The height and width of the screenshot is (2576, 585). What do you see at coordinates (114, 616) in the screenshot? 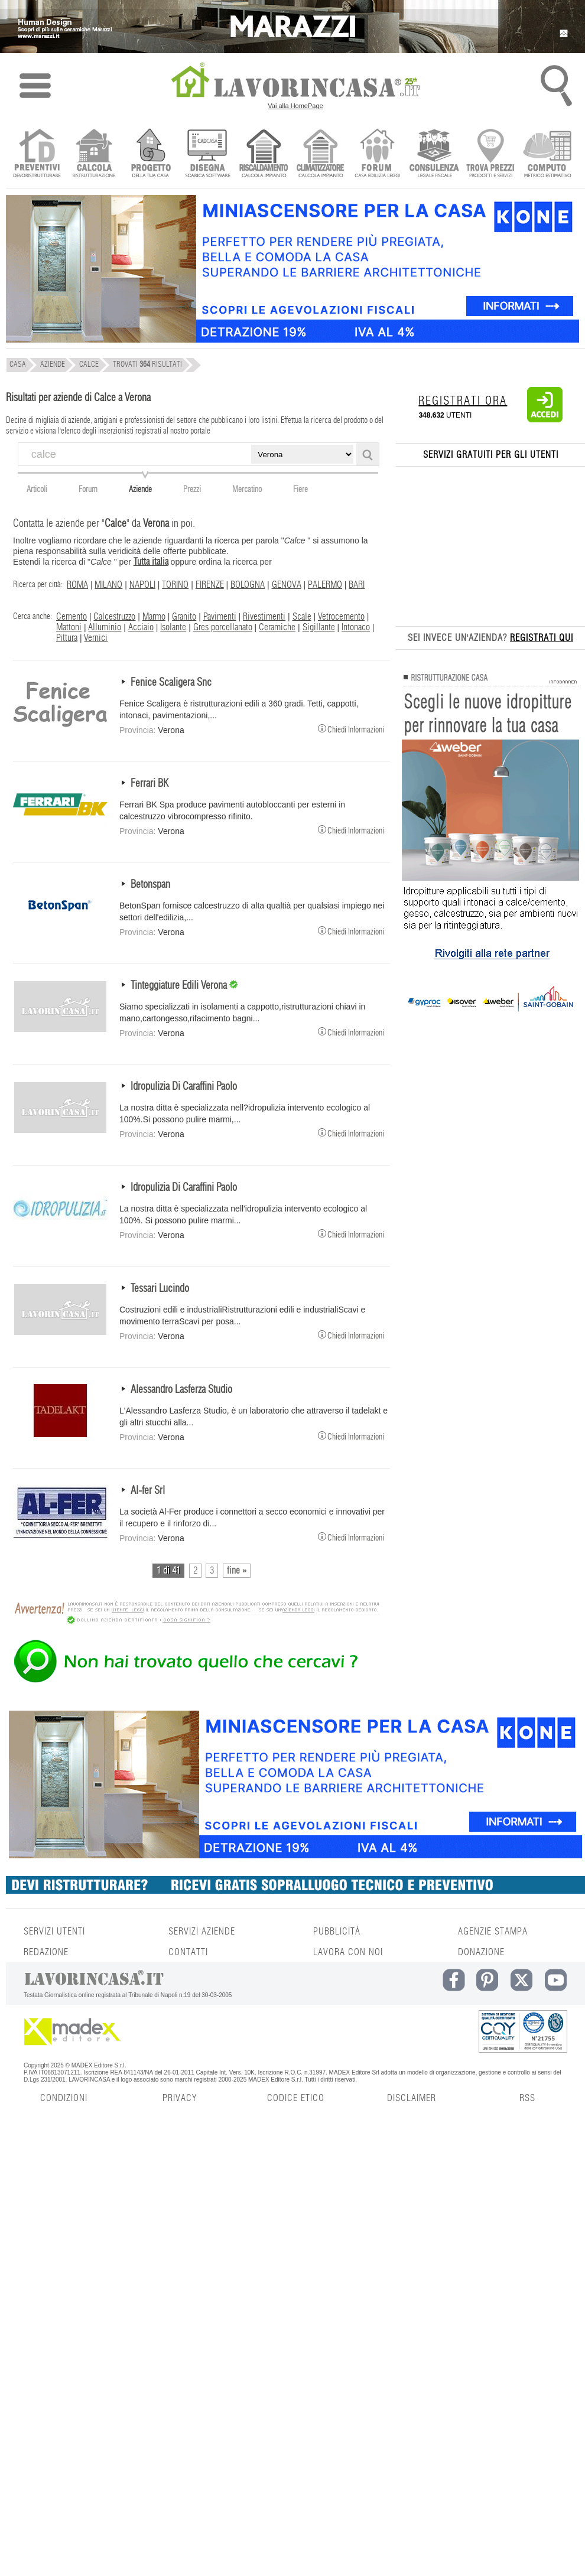
I see `Calcestruzzo` at bounding box center [114, 616].